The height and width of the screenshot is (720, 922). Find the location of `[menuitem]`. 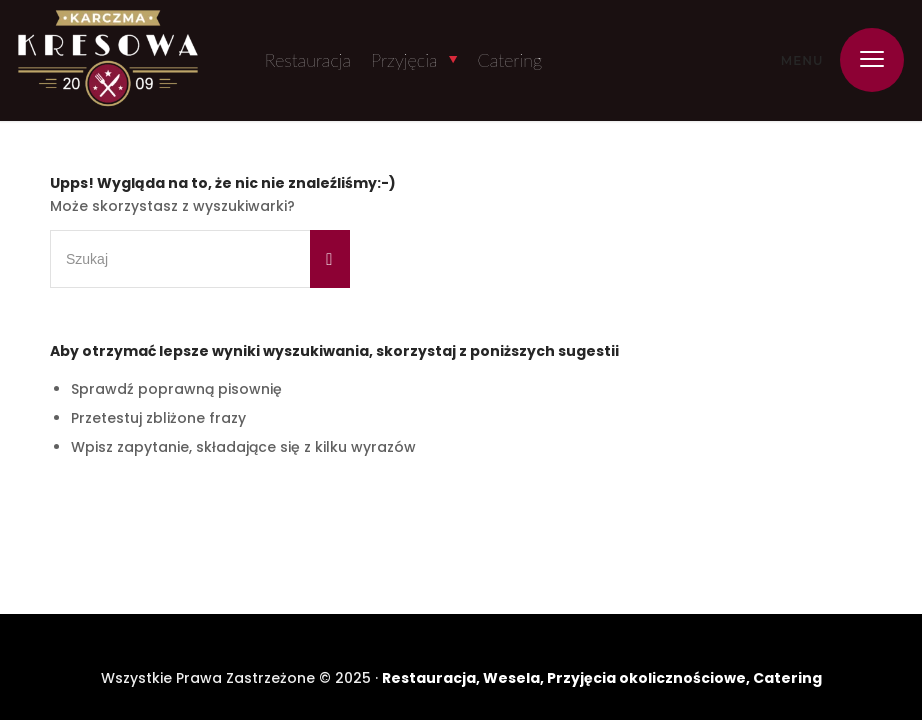

[menuitem] is located at coordinates (862, 60).